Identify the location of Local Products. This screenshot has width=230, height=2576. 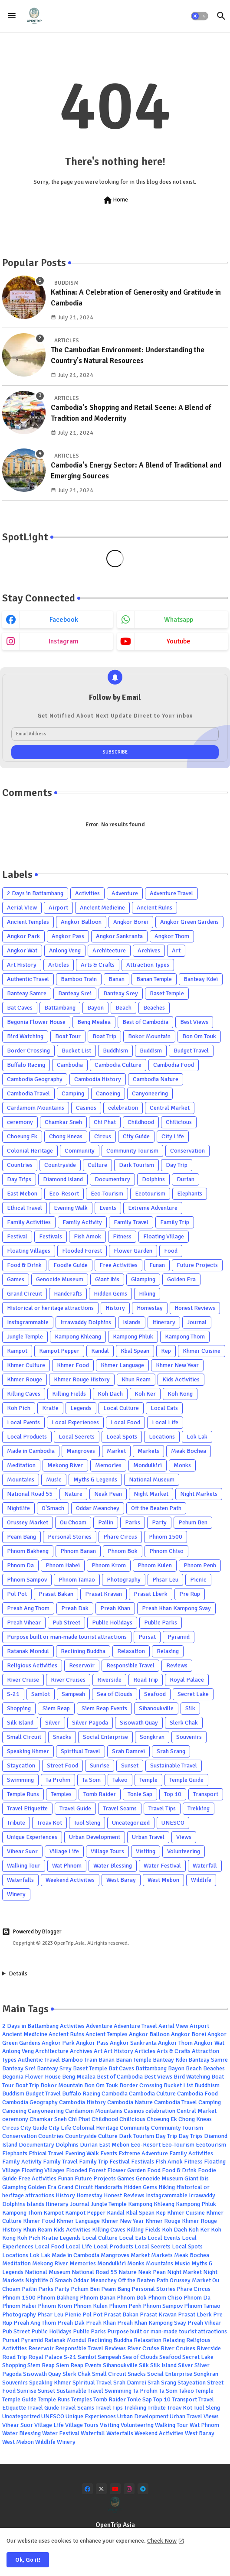
(27, 1436).